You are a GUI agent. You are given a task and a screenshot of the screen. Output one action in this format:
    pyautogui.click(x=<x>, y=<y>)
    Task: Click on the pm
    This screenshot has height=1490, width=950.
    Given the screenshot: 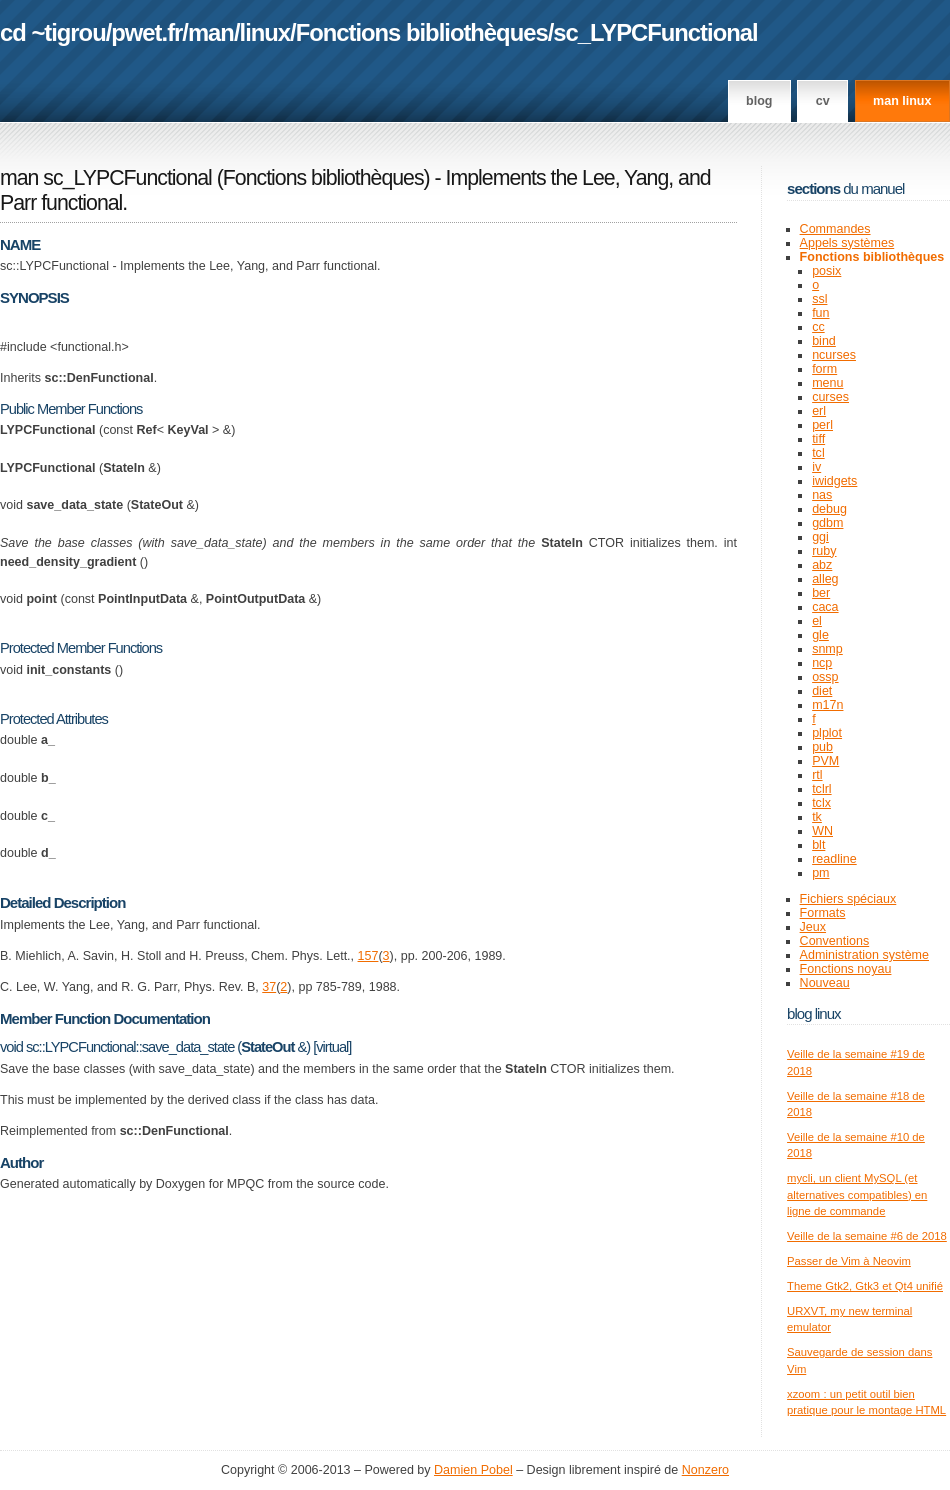 What is the action you would take?
    pyautogui.click(x=820, y=873)
    